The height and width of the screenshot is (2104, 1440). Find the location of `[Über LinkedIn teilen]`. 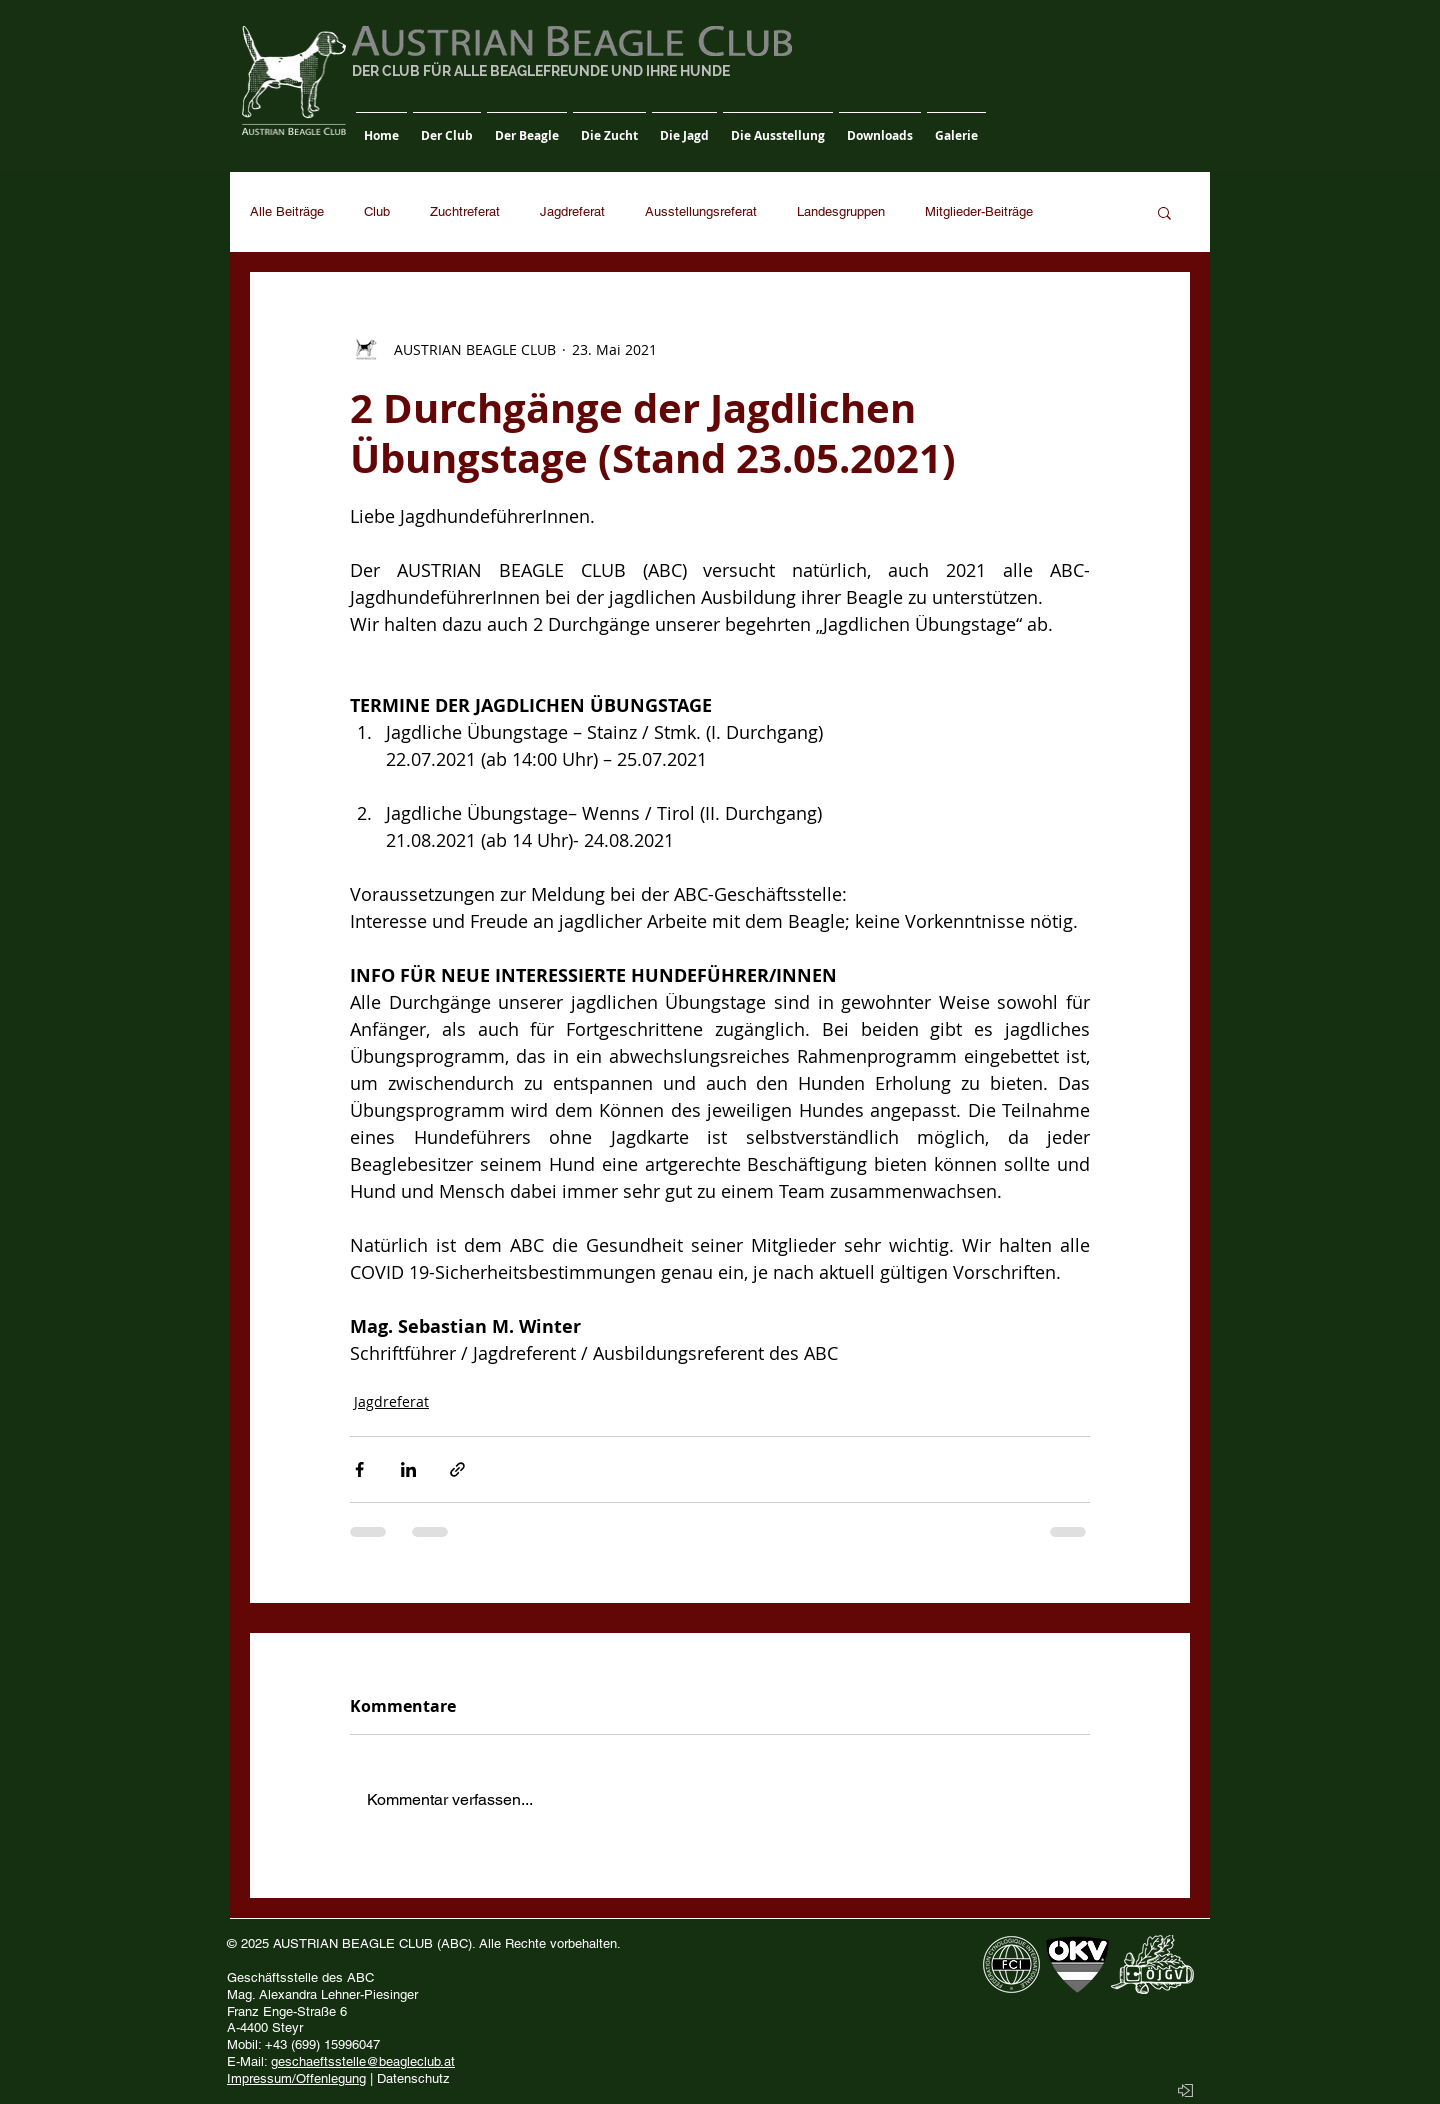

[Über LinkedIn teilen] is located at coordinates (408, 1469).